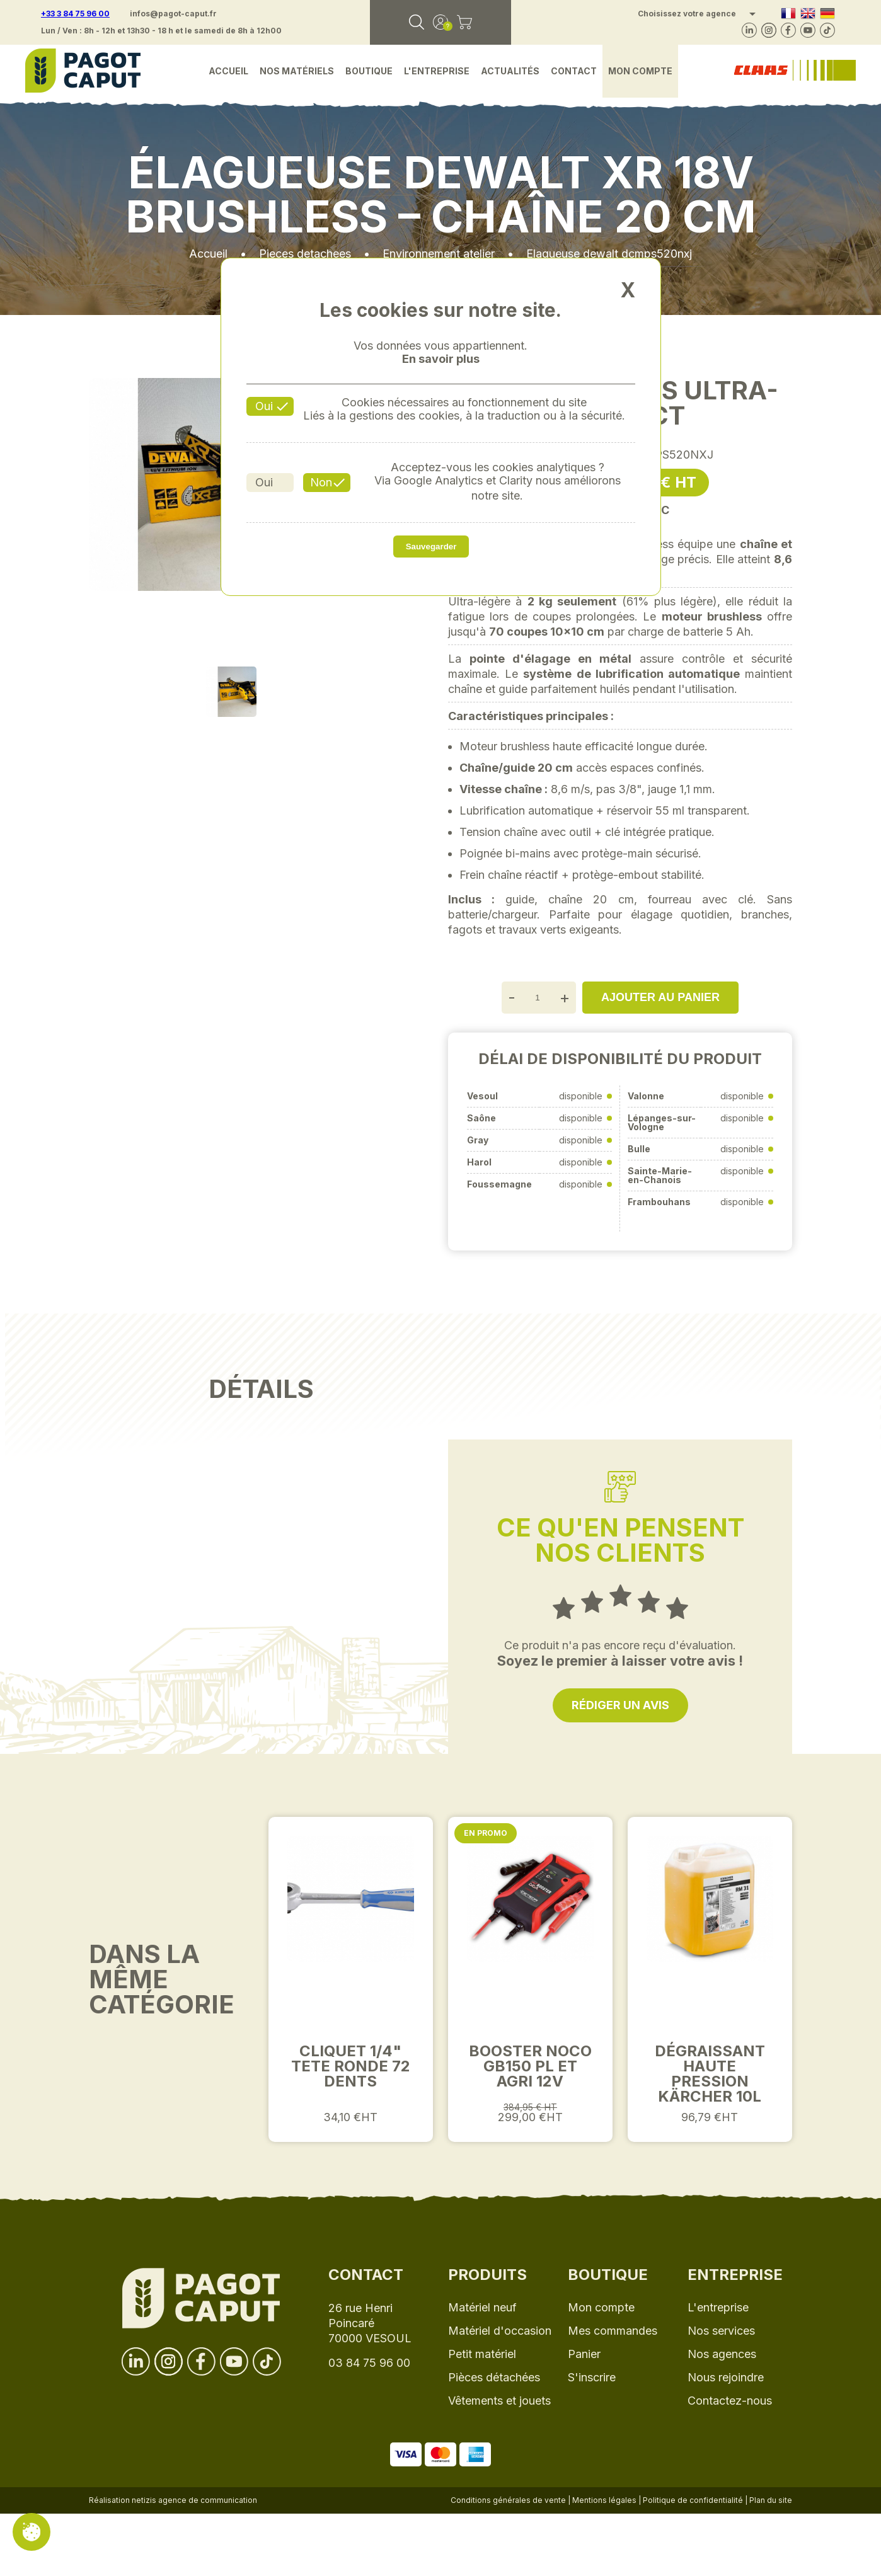 The image size is (881, 2576). Describe the element at coordinates (482, 2354) in the screenshot. I see `Petit matériel` at that location.